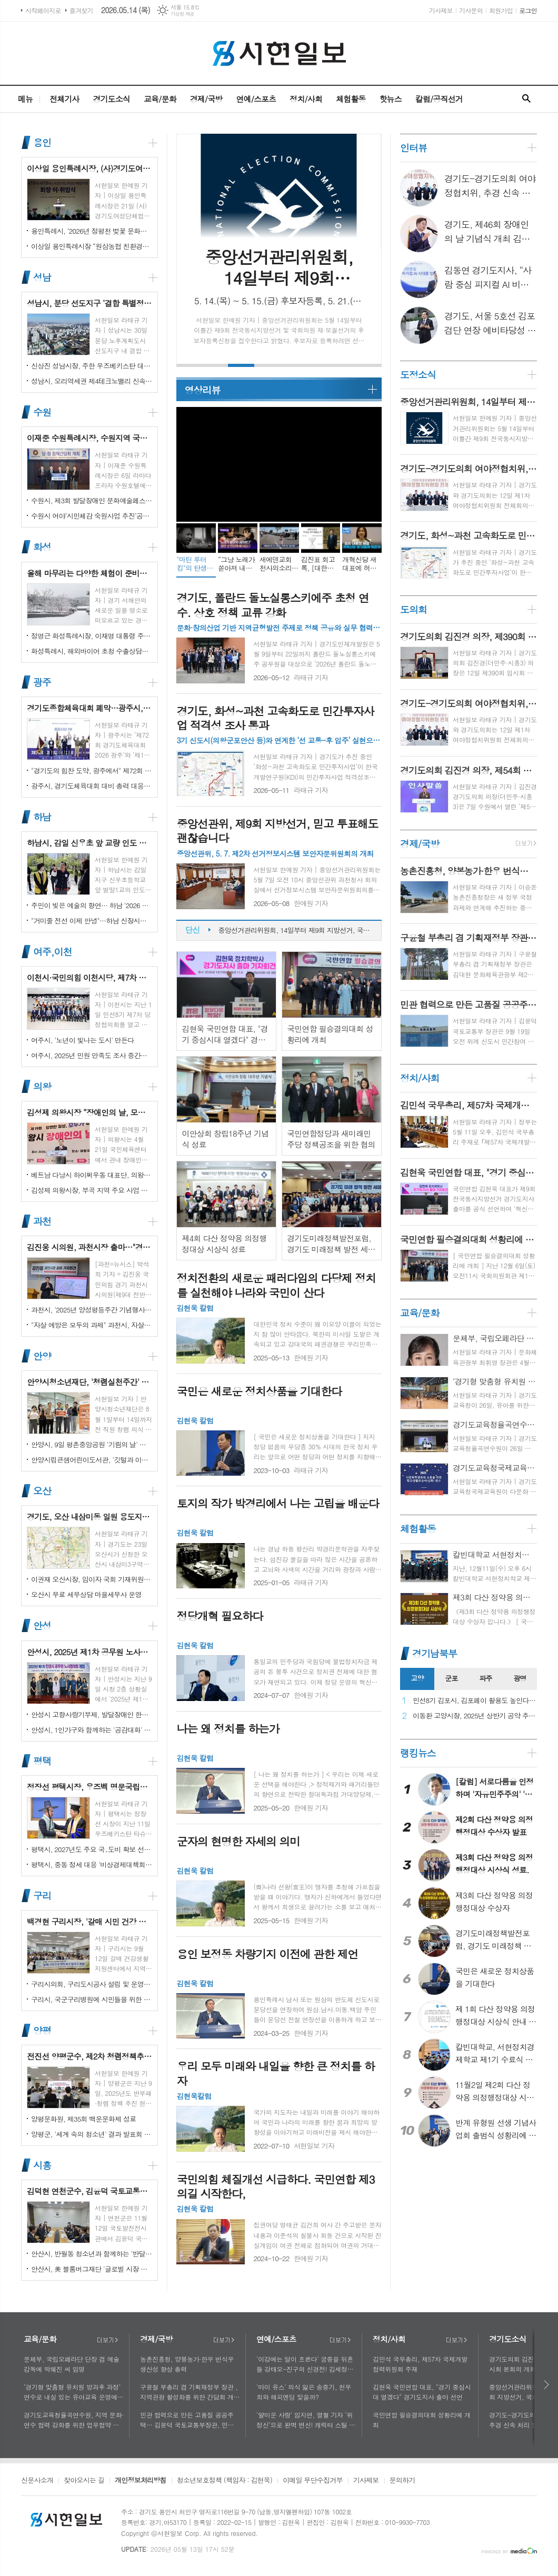  Describe the element at coordinates (475, 1700) in the screenshot. I see `민선8기 김포시, 김포페이 활용도 높인다…시민복지플랫폼으로 도약` at that location.